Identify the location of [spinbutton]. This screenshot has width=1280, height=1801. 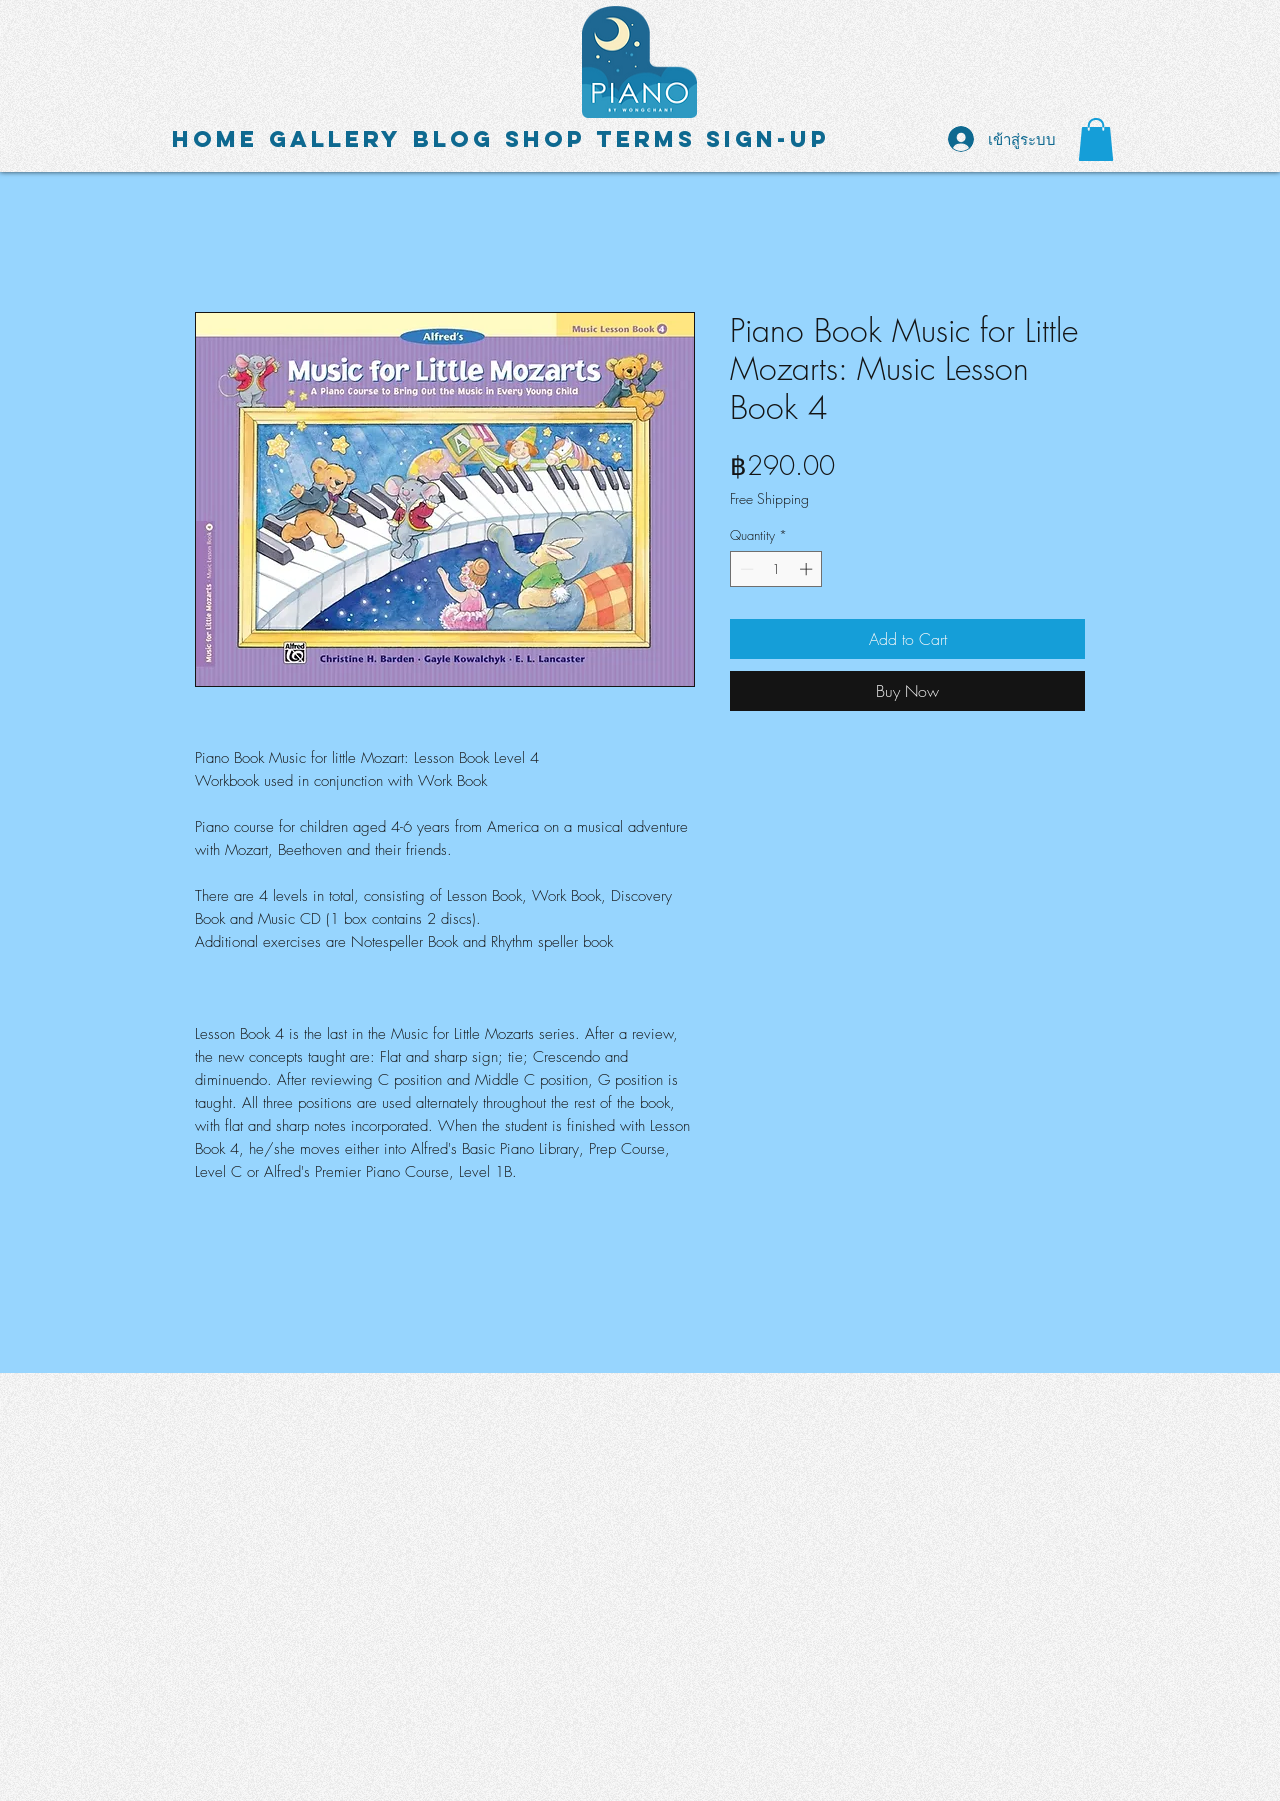
(776, 569).